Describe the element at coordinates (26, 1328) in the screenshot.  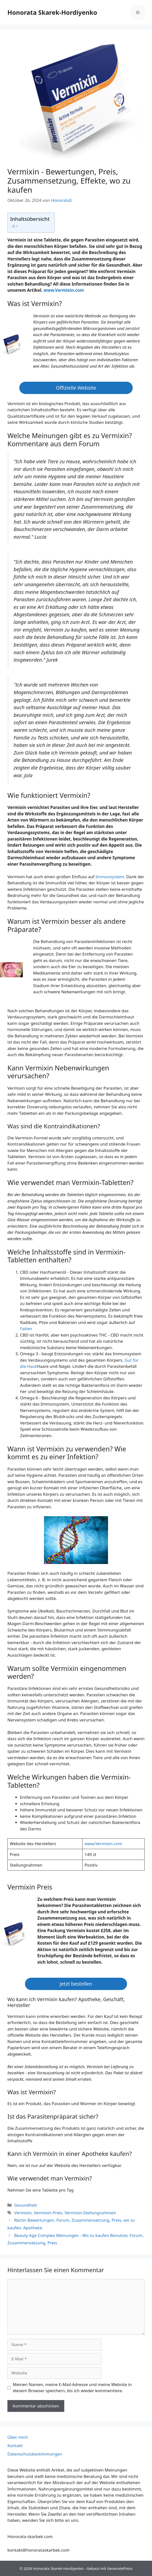
I see `Falten` at that location.